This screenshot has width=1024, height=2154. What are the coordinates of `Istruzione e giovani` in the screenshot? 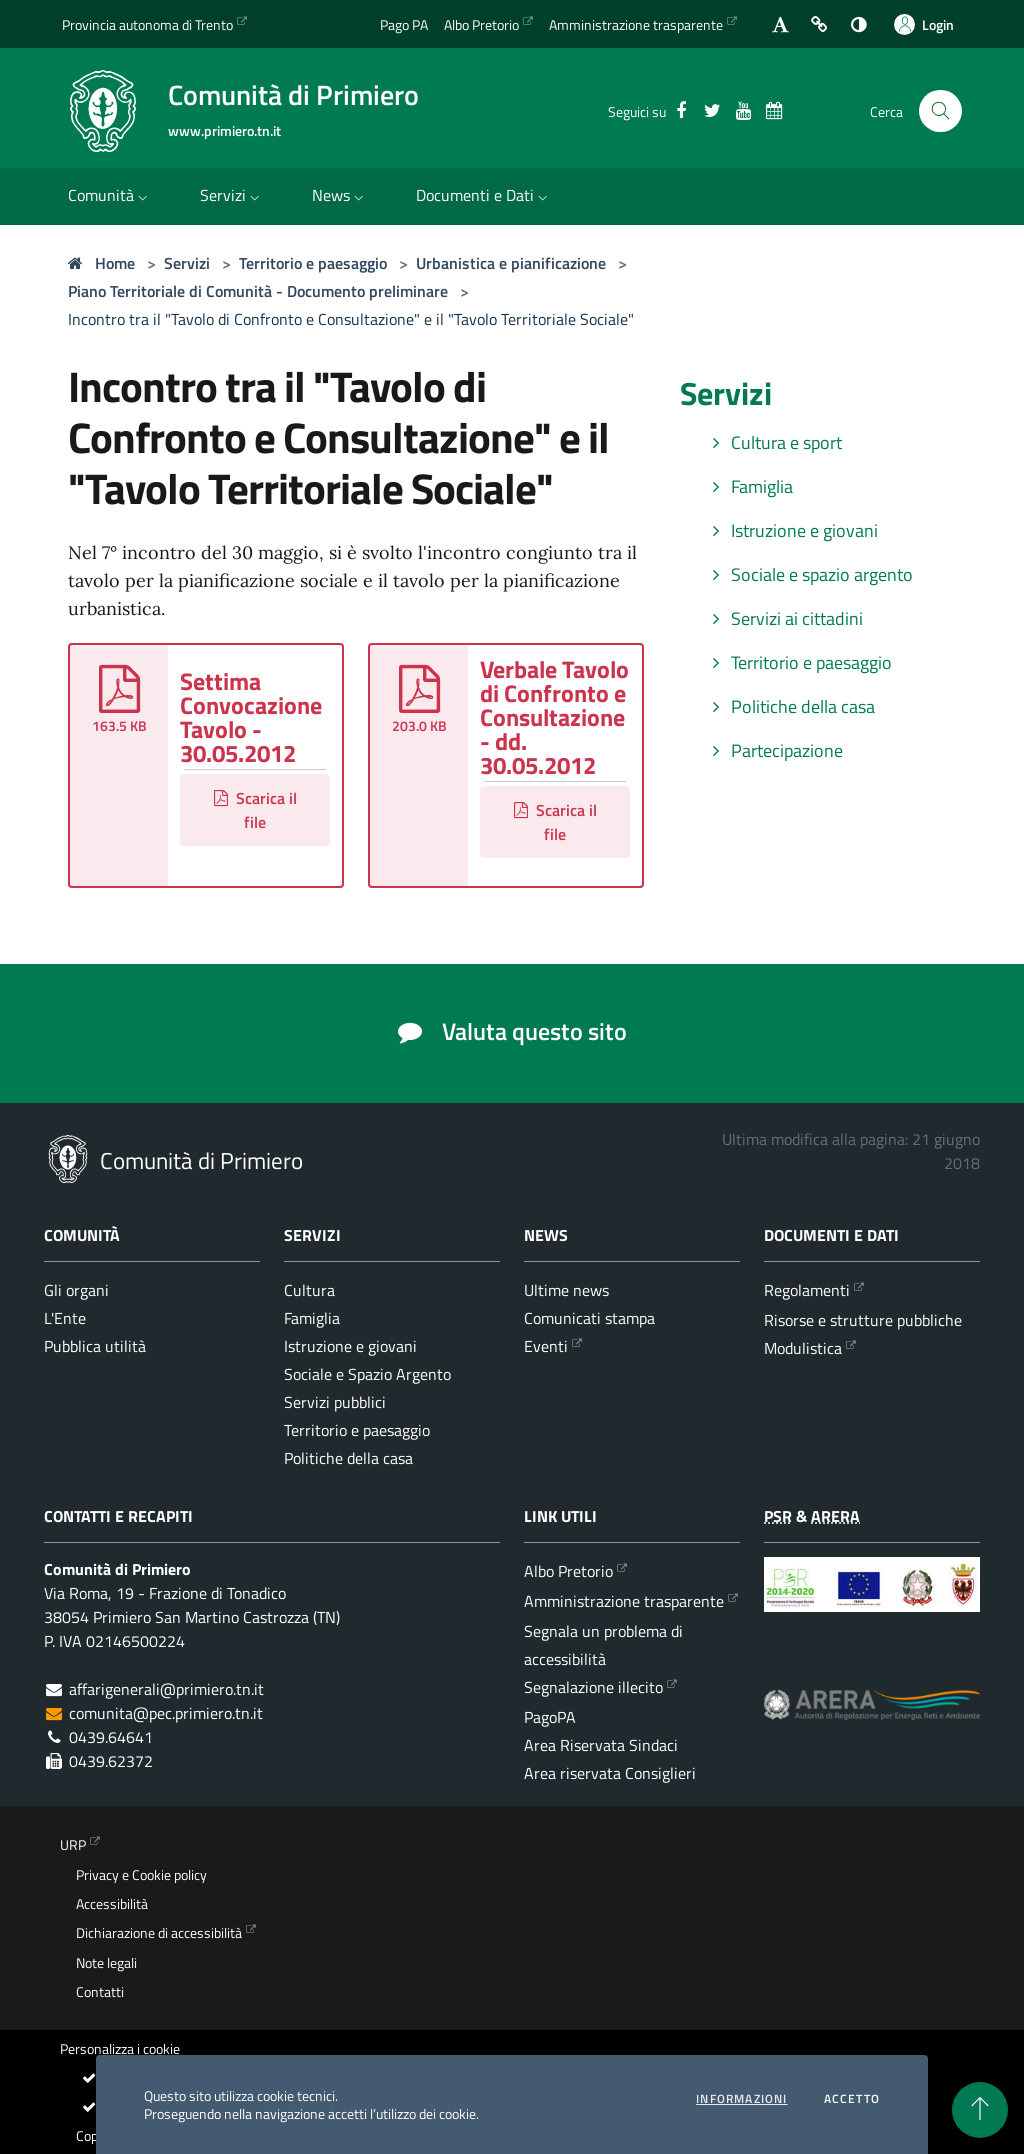 It's located at (791, 530).